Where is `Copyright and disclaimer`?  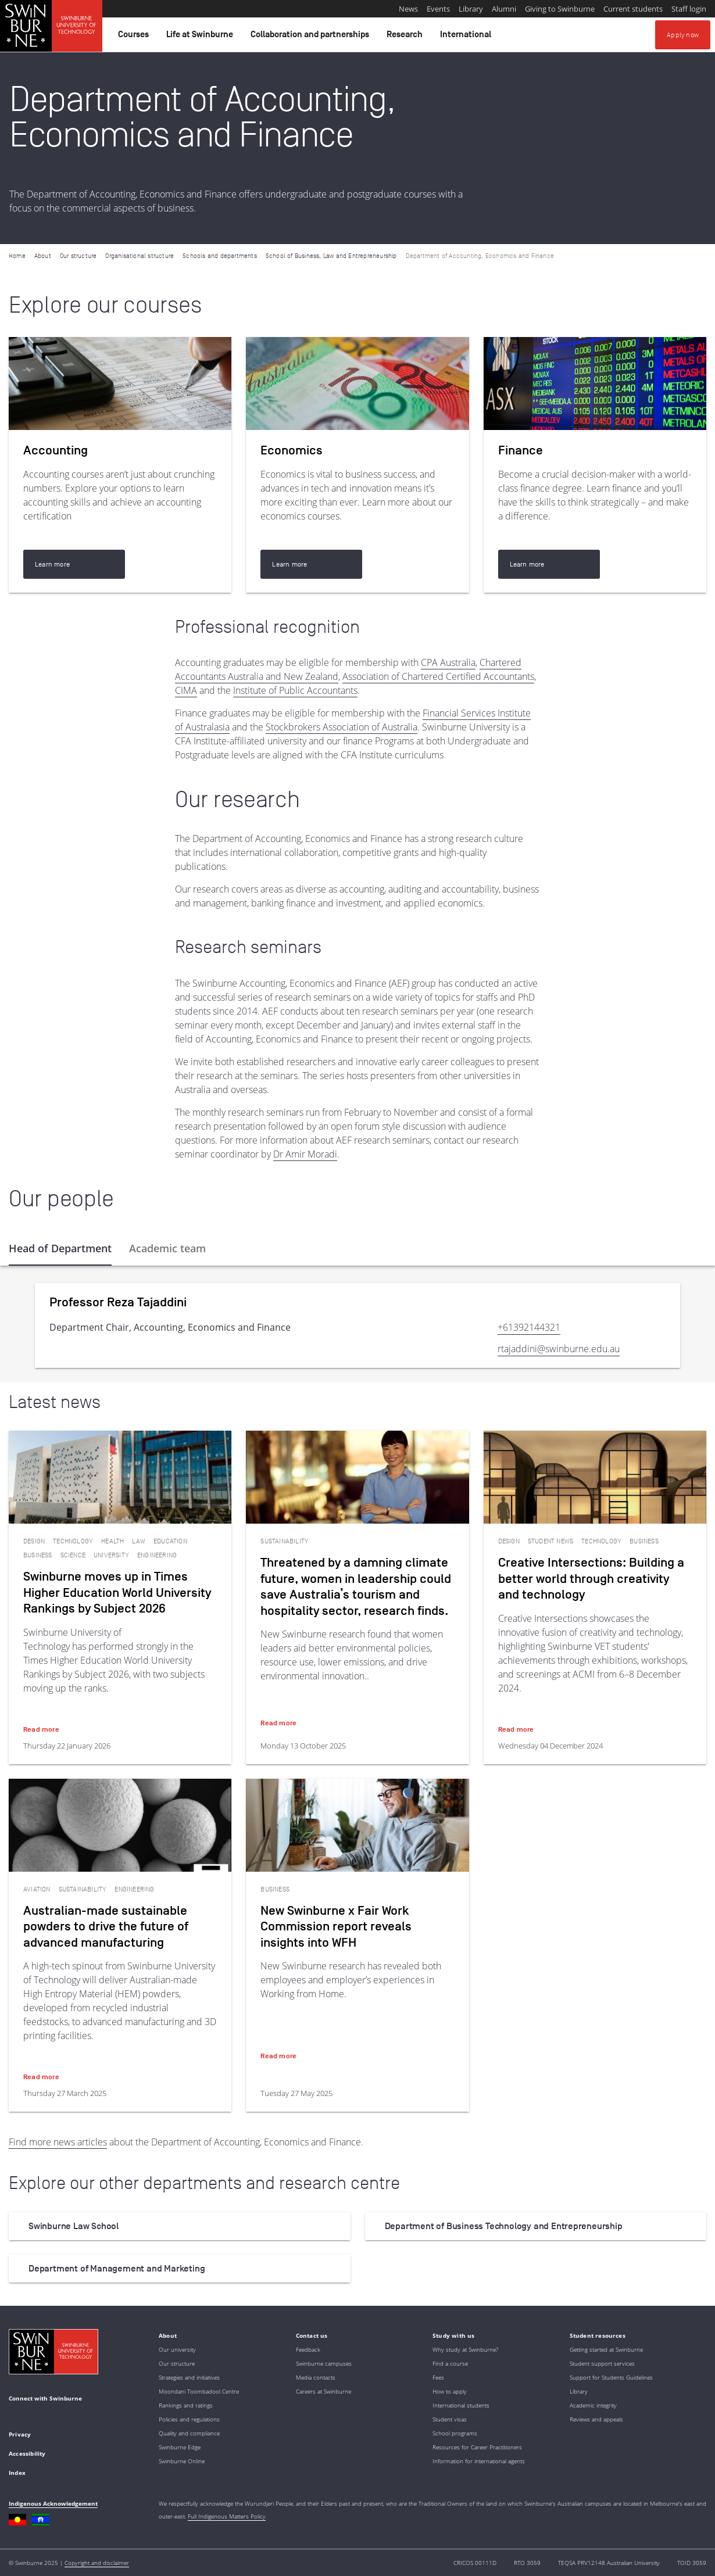
Copyright and disclaimer is located at coordinates (97, 2563).